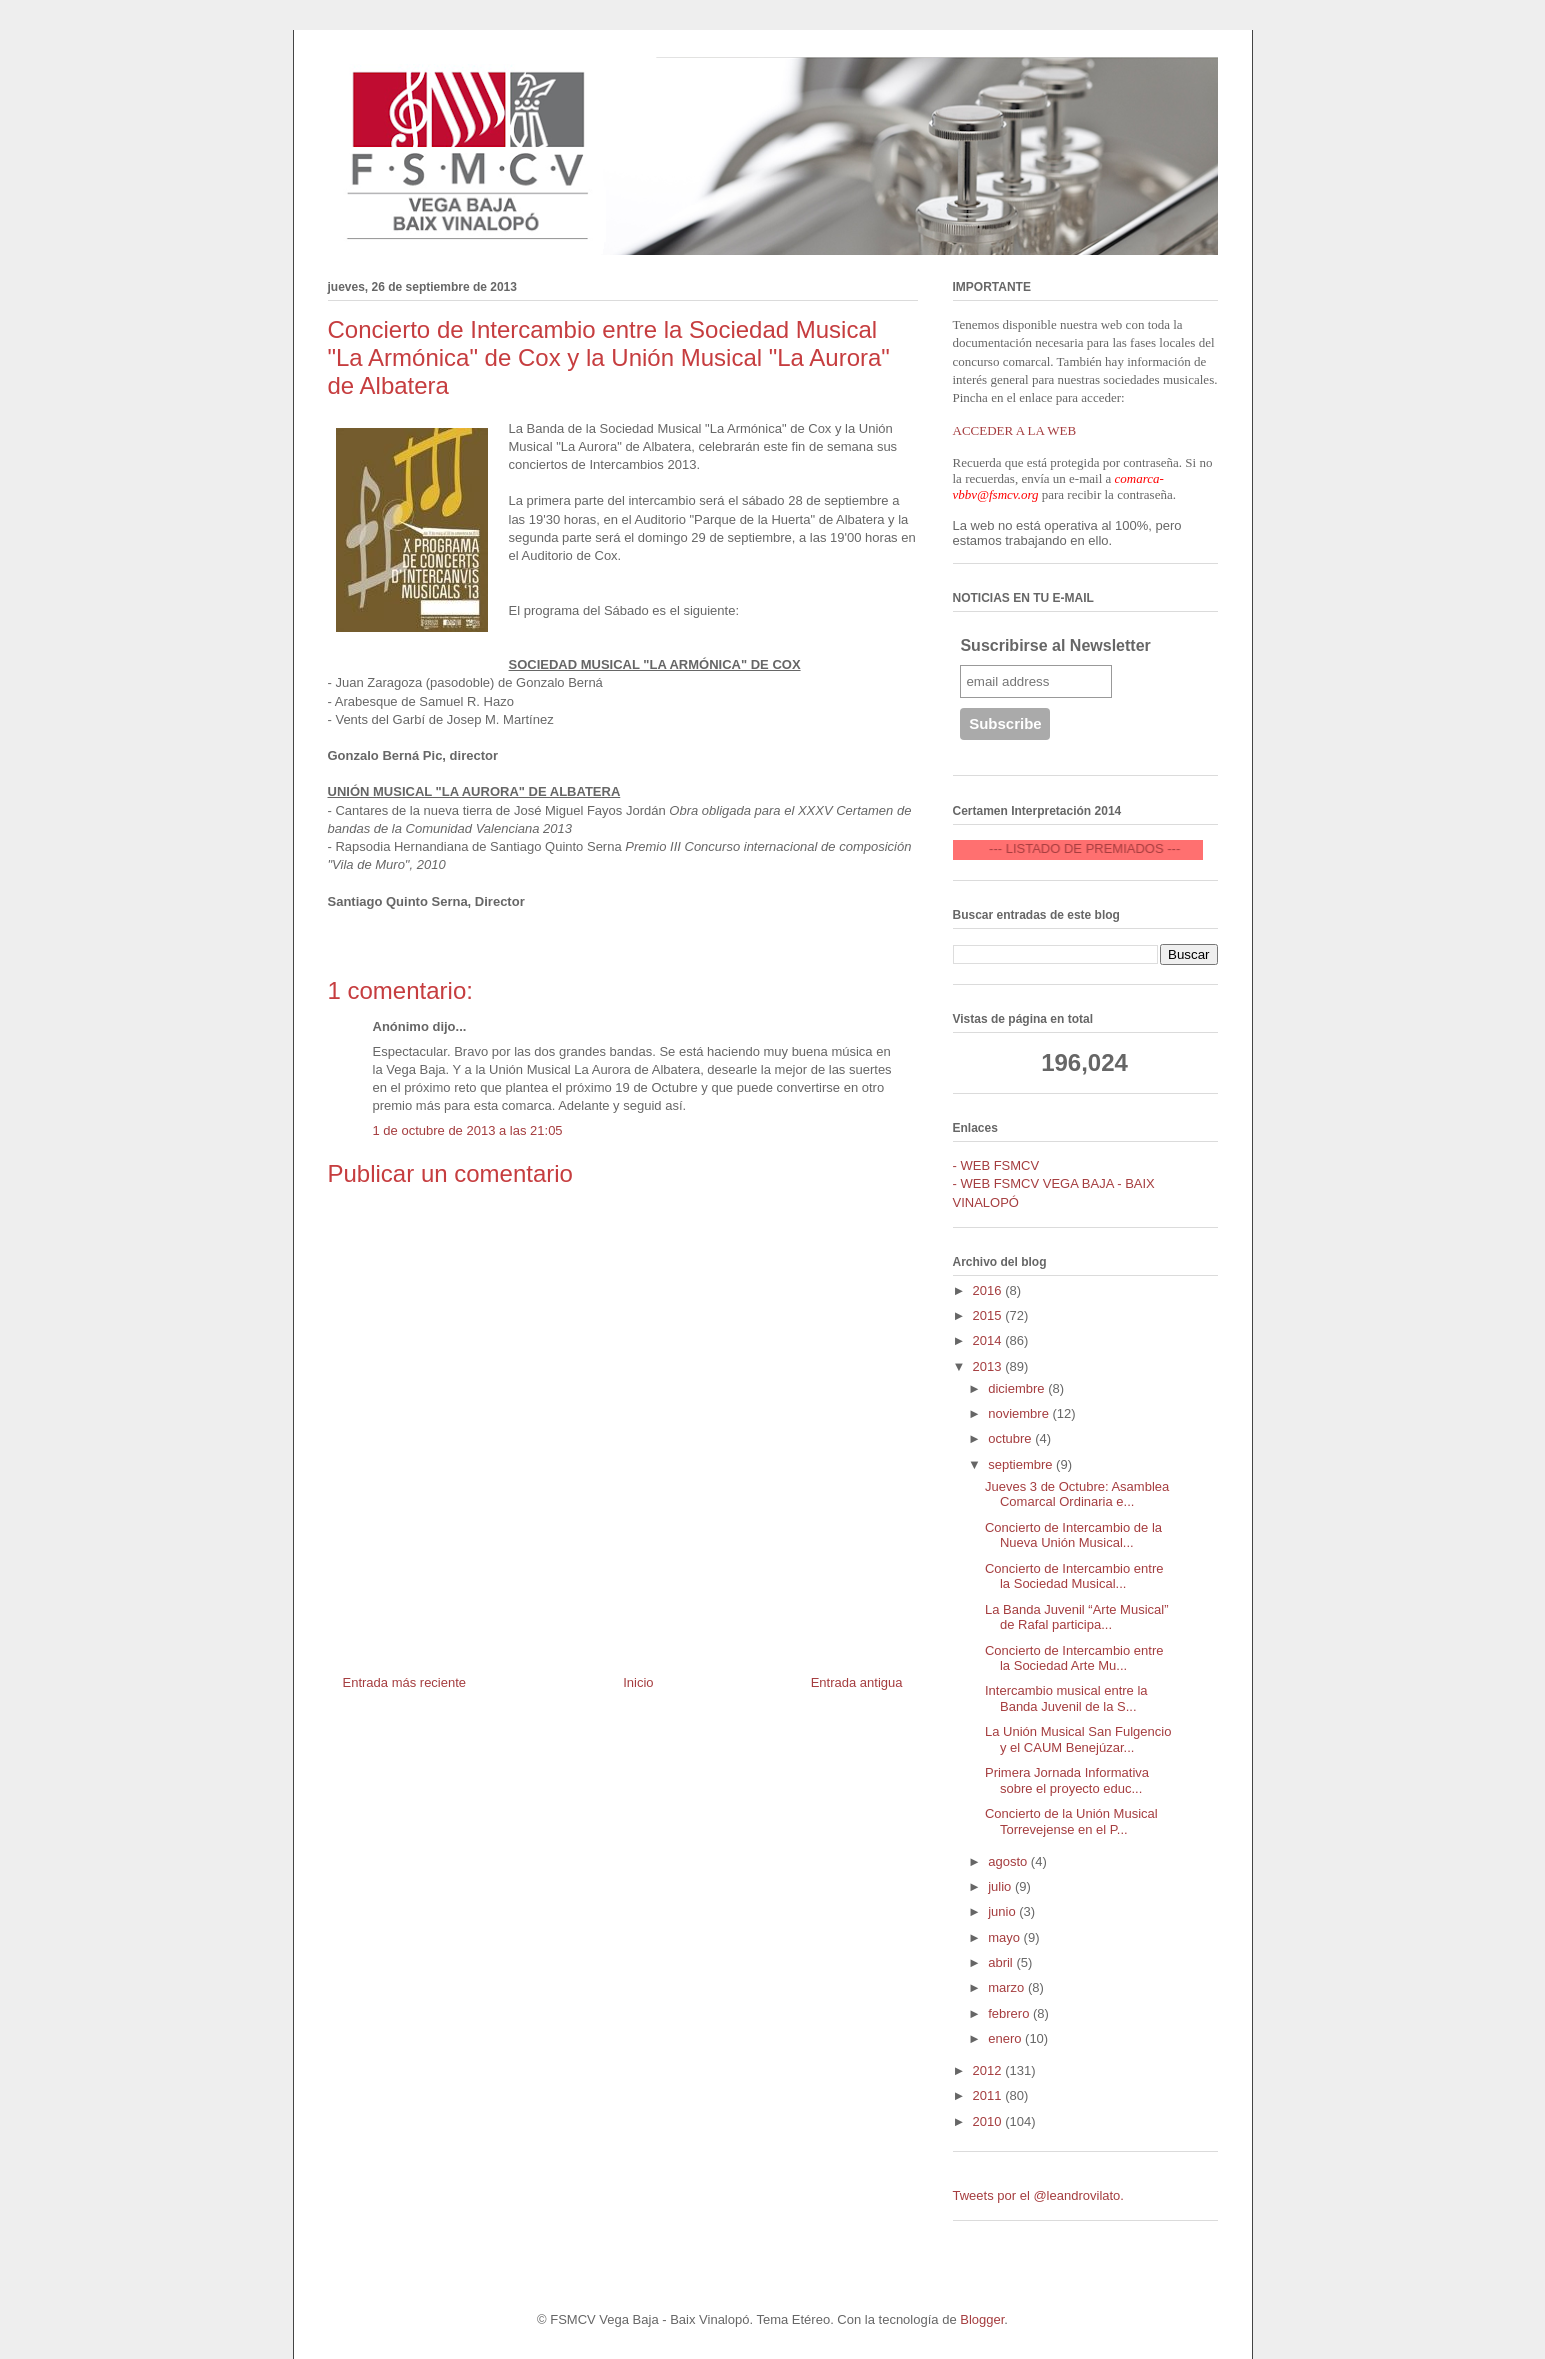 The width and height of the screenshot is (1545, 2359). I want to click on Tweets por el @leandrovilato., so click(1038, 2195).